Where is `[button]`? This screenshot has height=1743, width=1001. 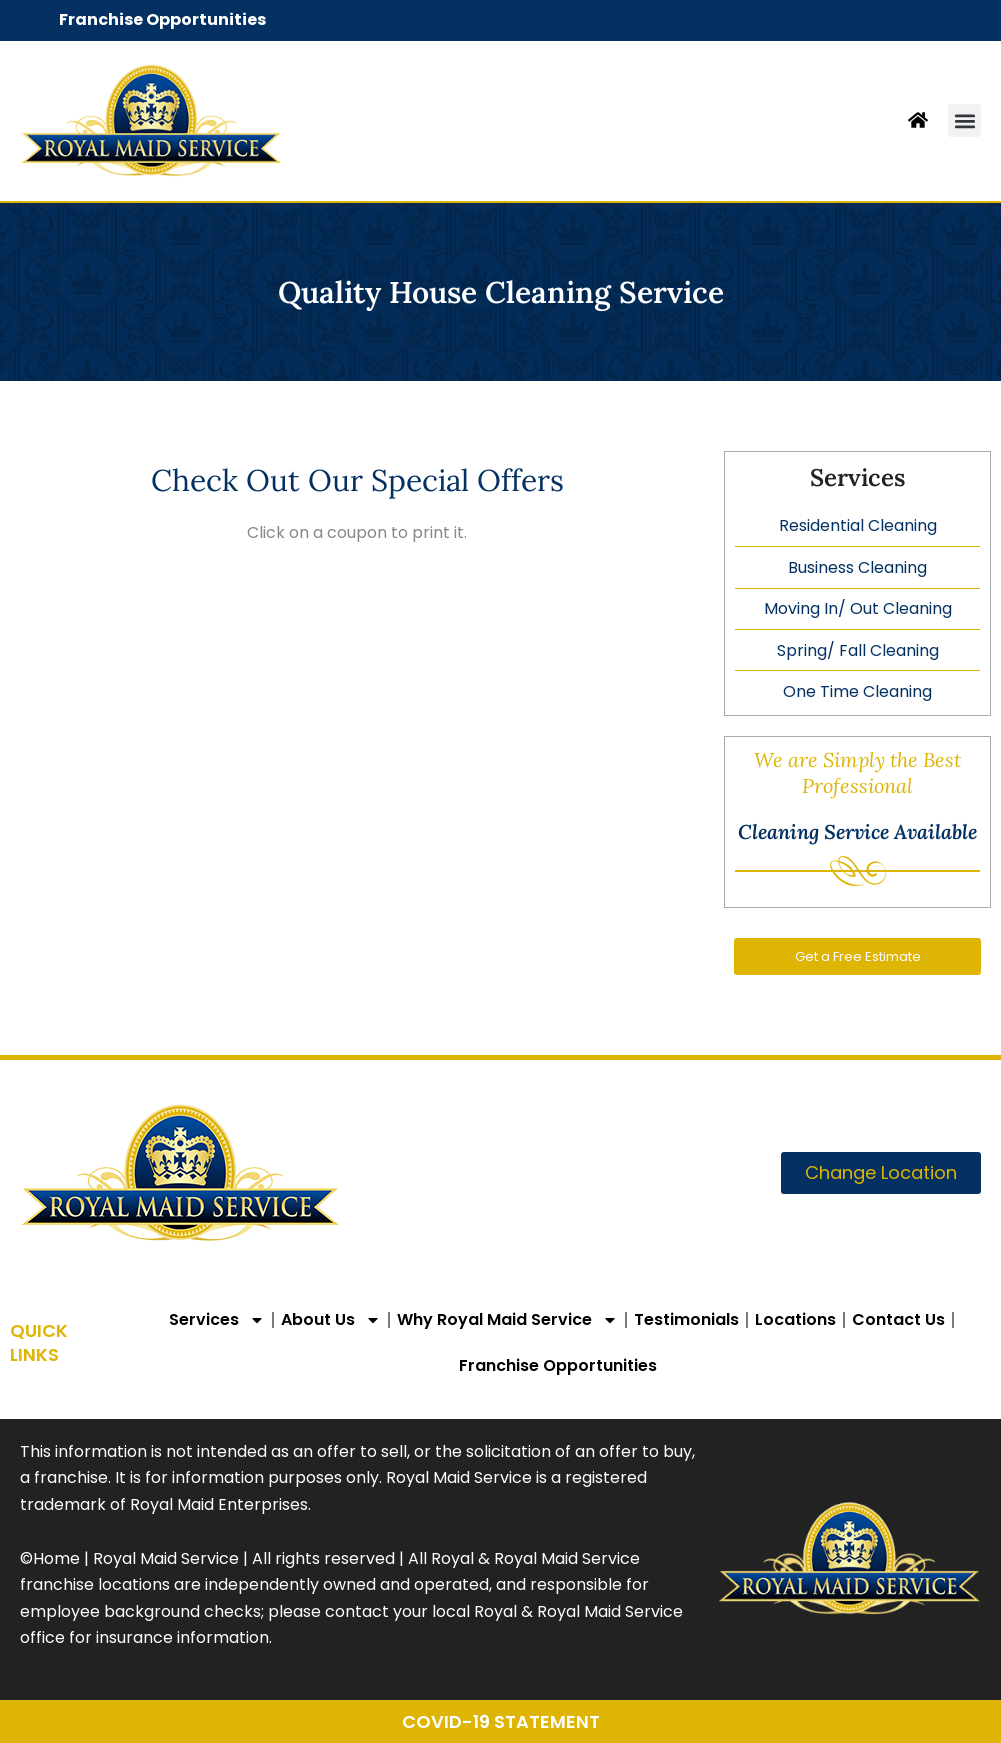
[button] is located at coordinates (964, 120).